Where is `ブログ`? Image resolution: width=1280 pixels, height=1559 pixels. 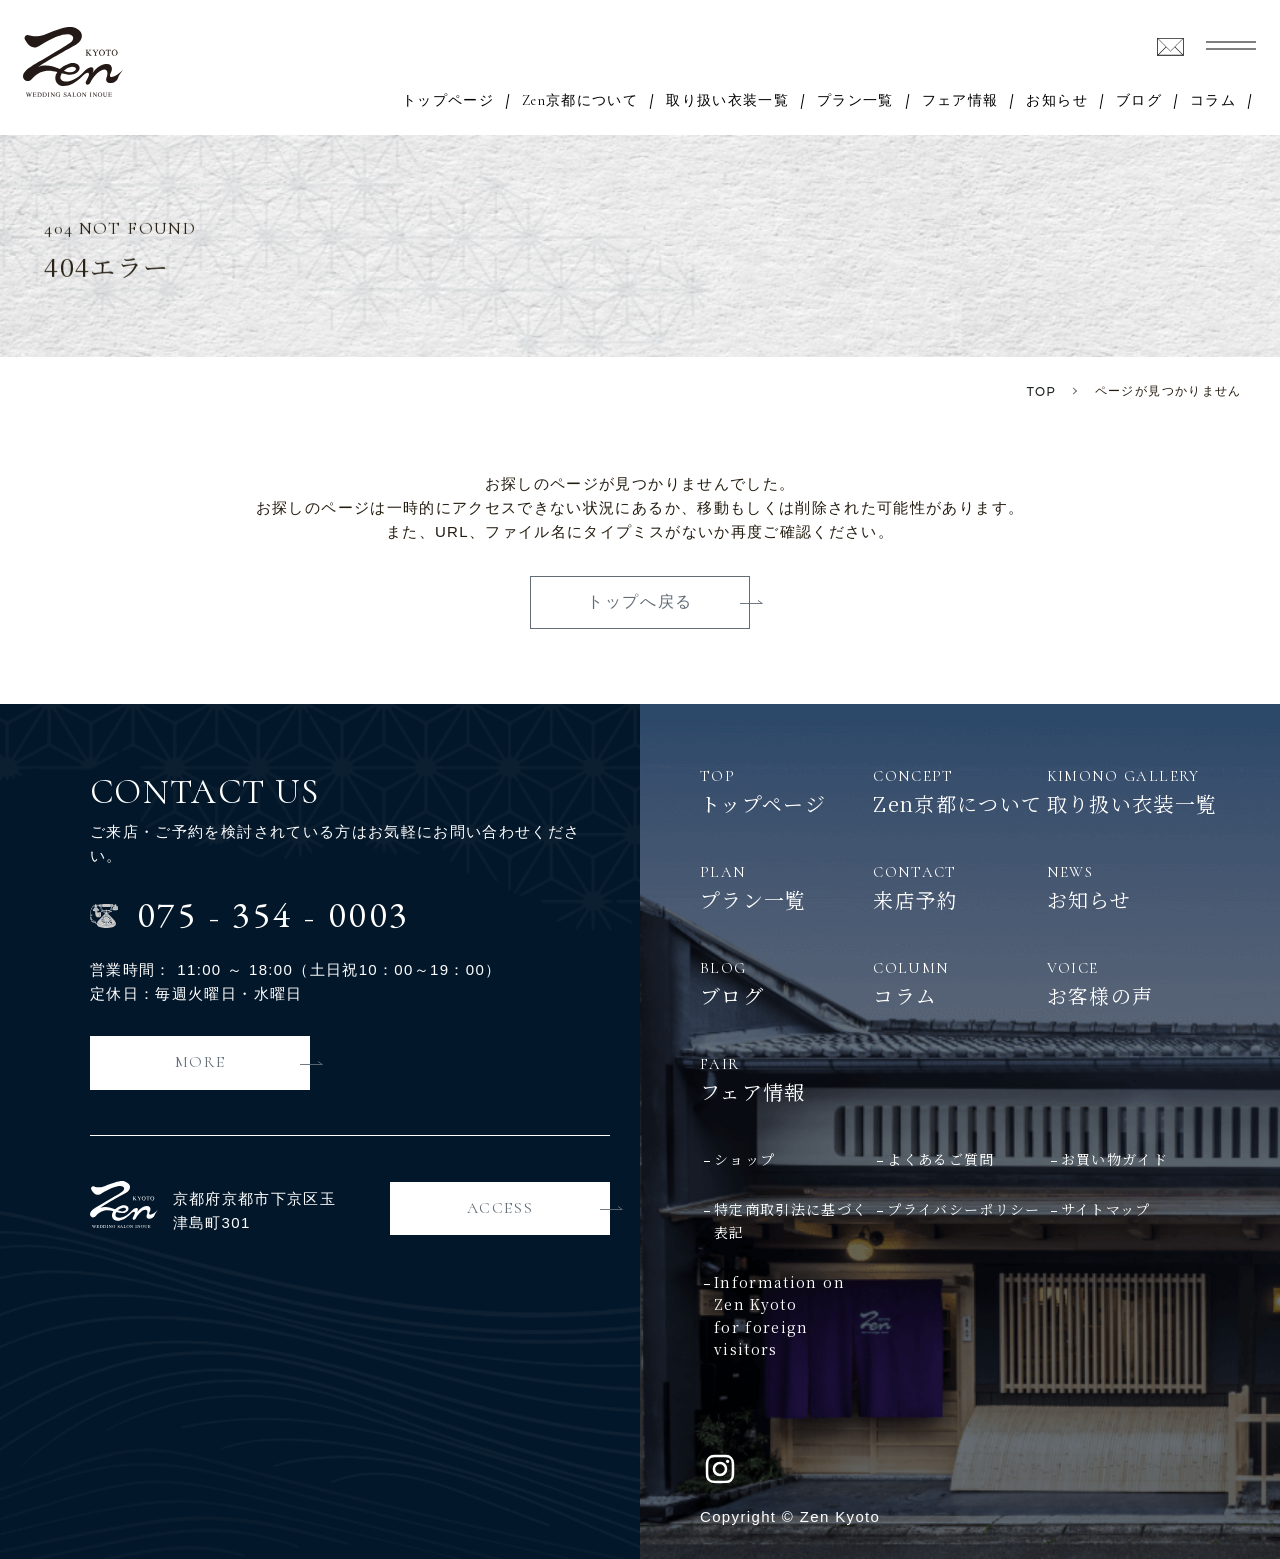
ブログ is located at coordinates (1139, 101).